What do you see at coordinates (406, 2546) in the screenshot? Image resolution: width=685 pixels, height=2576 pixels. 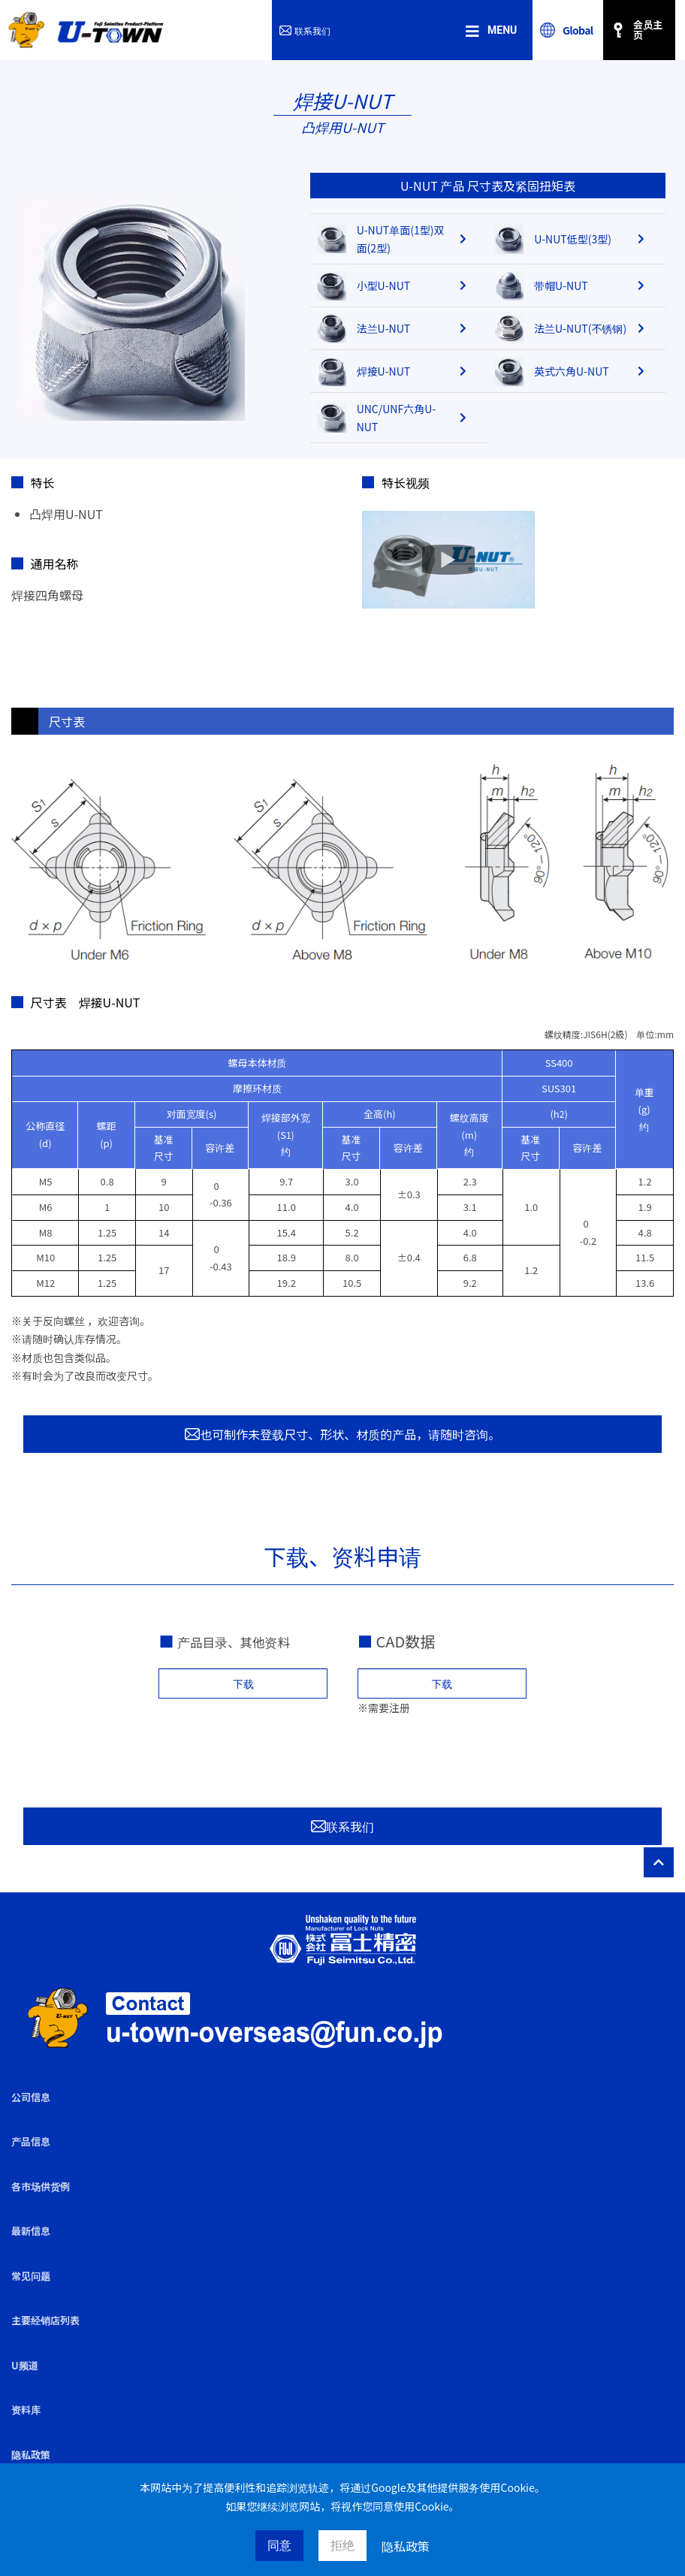 I see `隐私政策` at bounding box center [406, 2546].